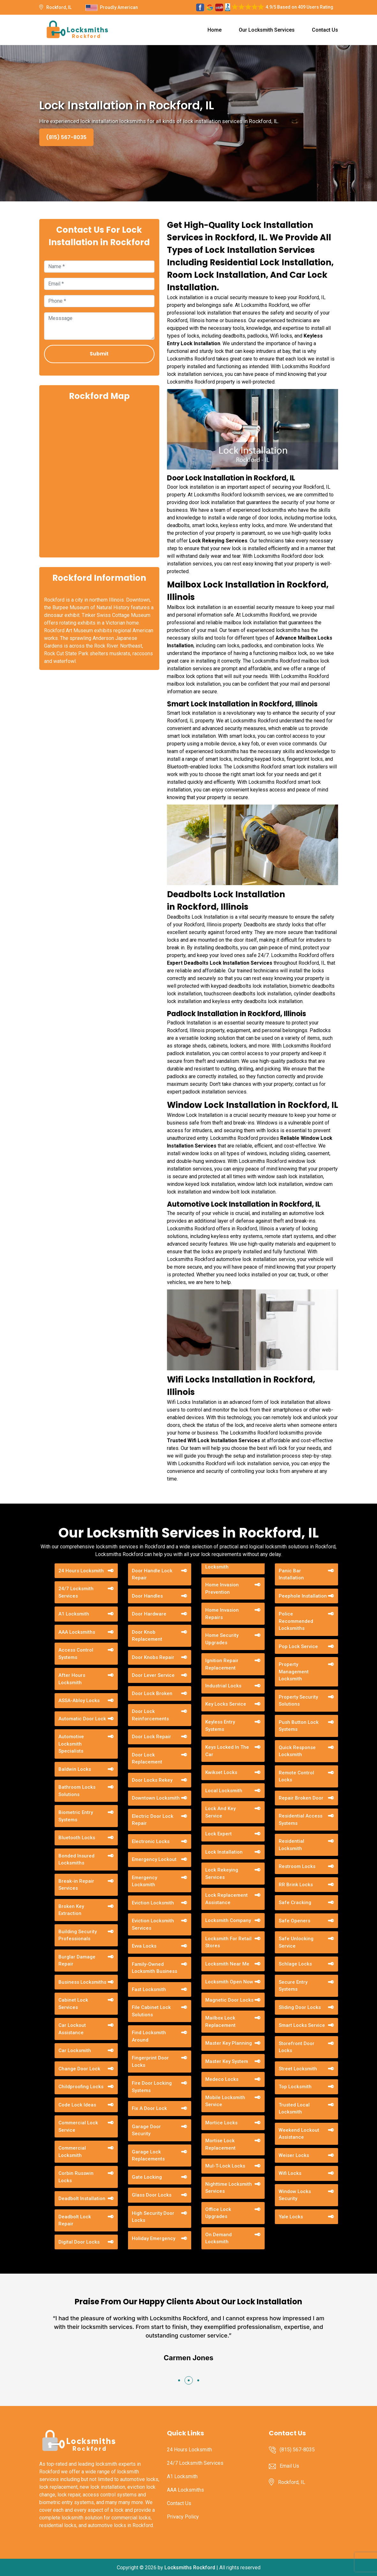 The width and height of the screenshot is (377, 2576). What do you see at coordinates (74, 1769) in the screenshot?
I see `Baldwin Locks` at bounding box center [74, 1769].